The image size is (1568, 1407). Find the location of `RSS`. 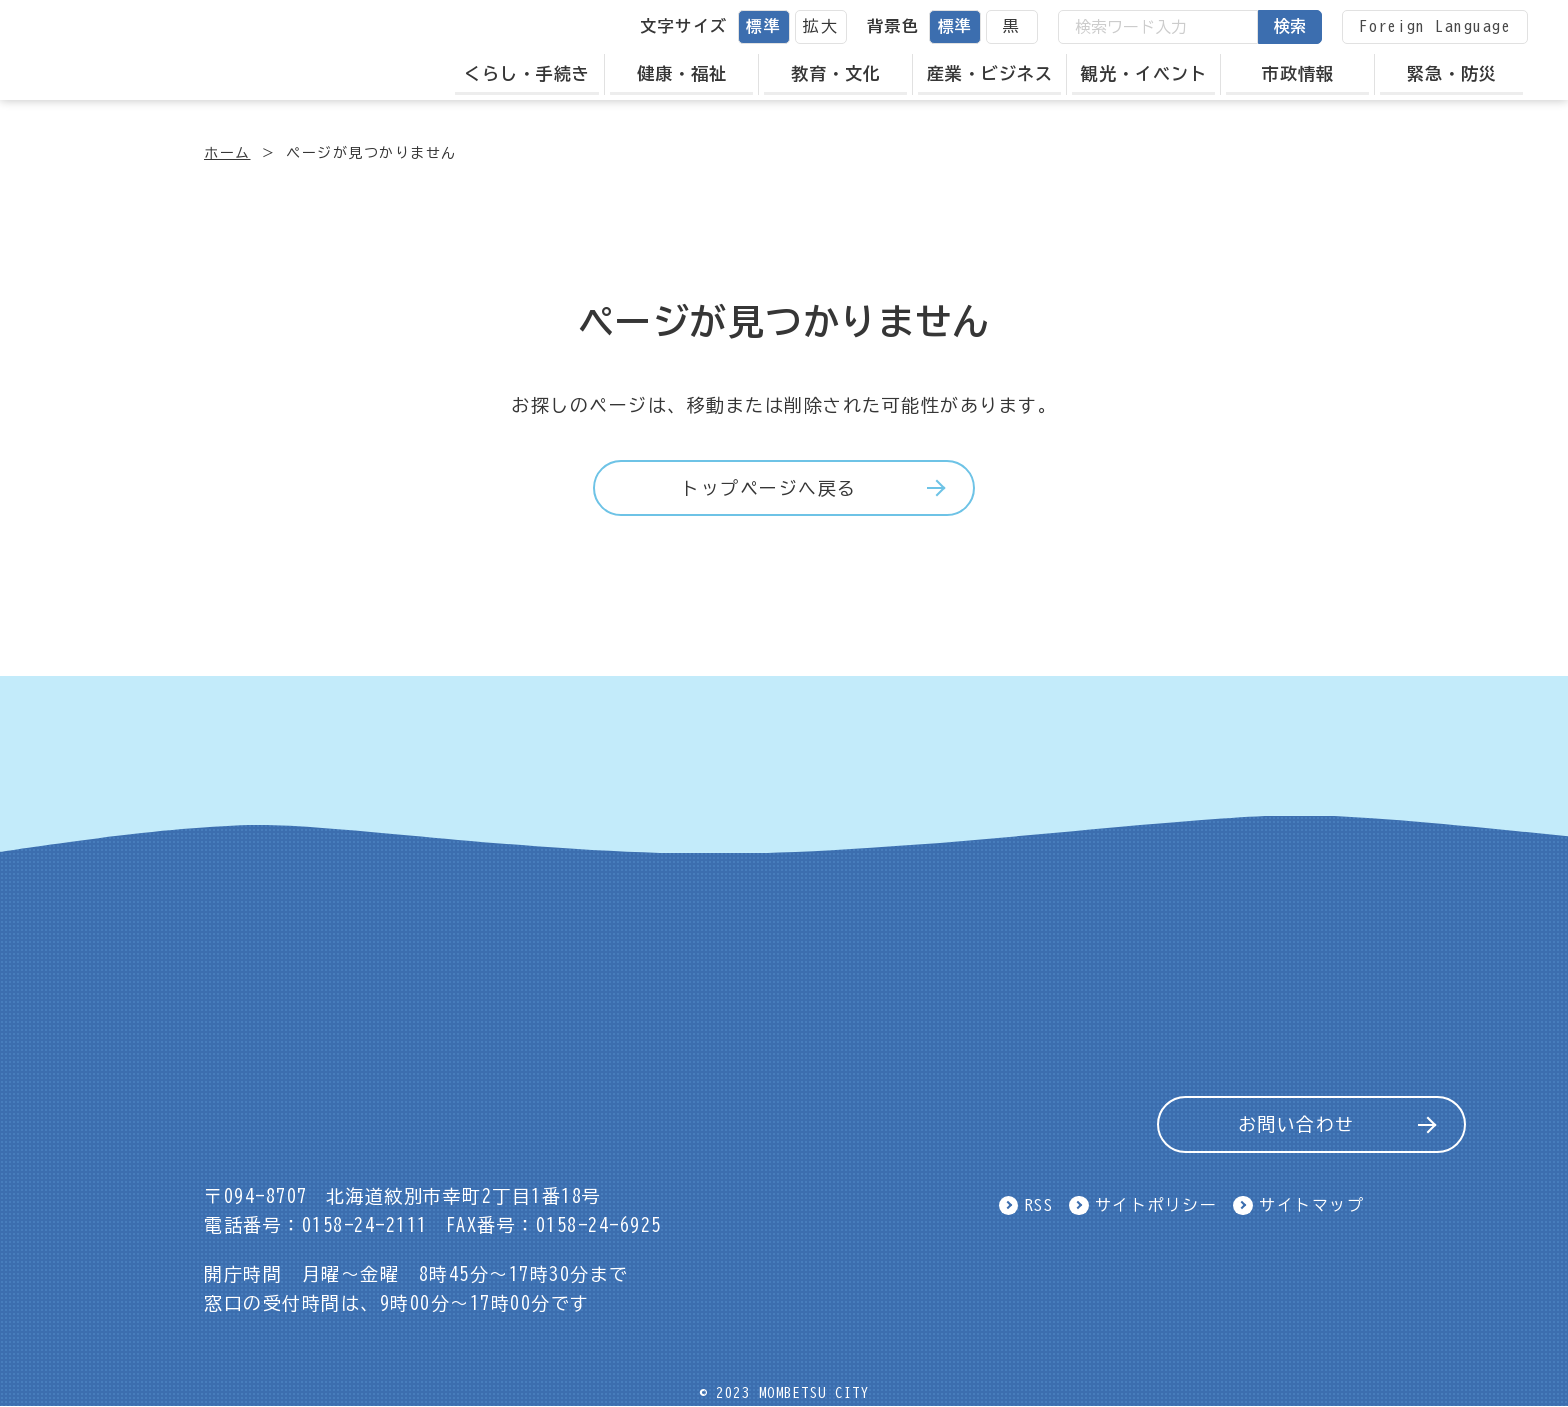

RSS is located at coordinates (1039, 1205).